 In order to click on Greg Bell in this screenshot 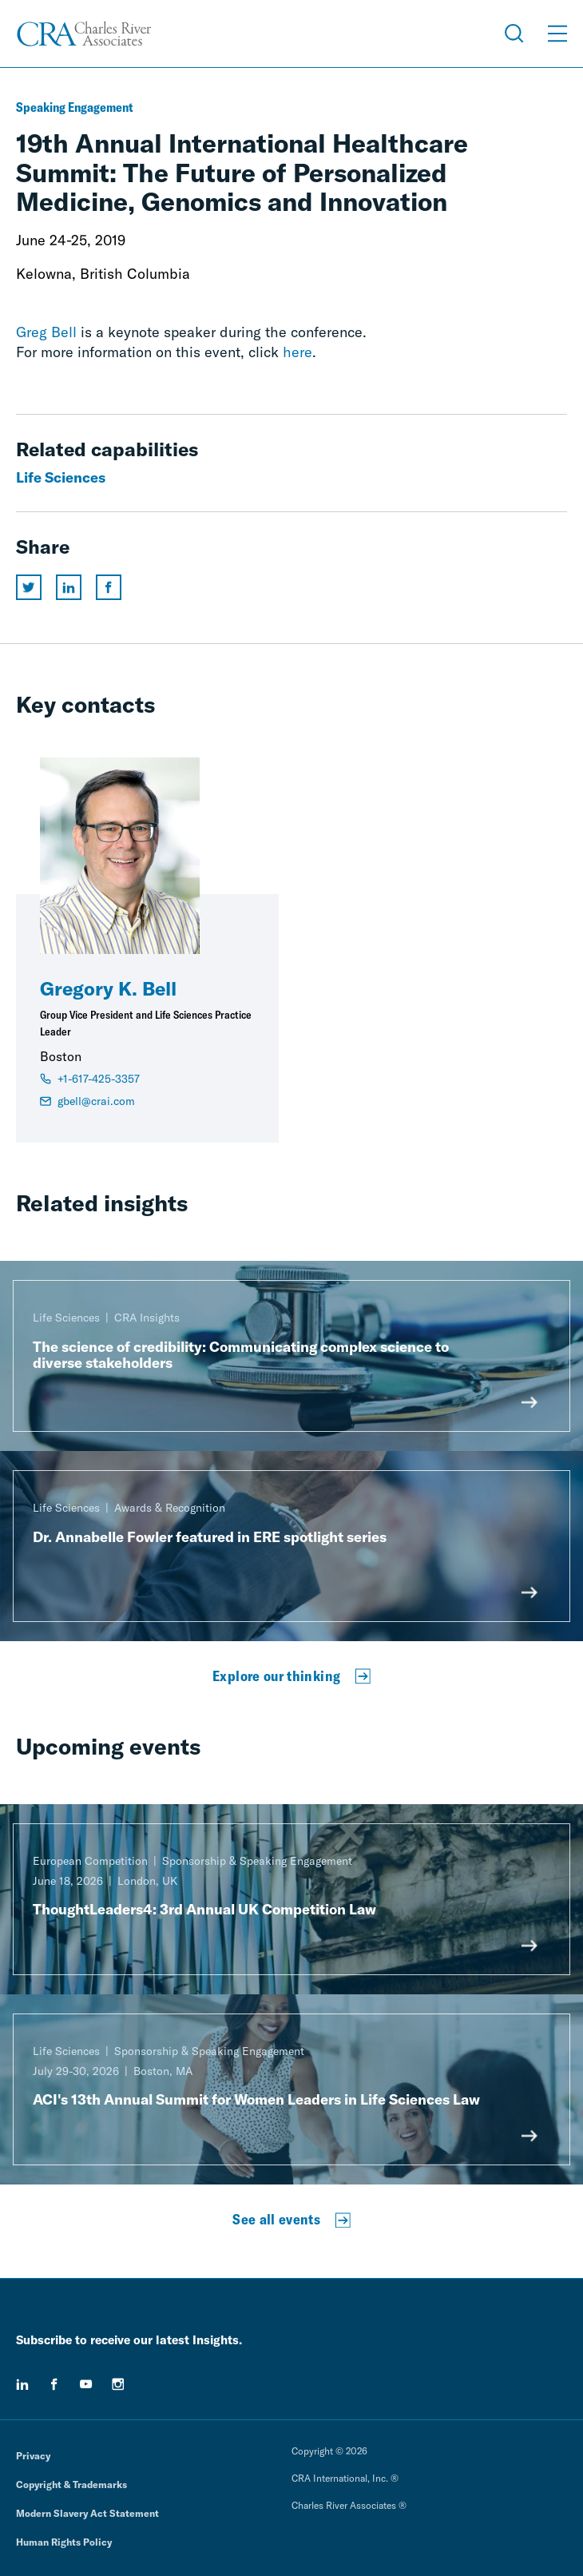, I will do `click(46, 332)`.